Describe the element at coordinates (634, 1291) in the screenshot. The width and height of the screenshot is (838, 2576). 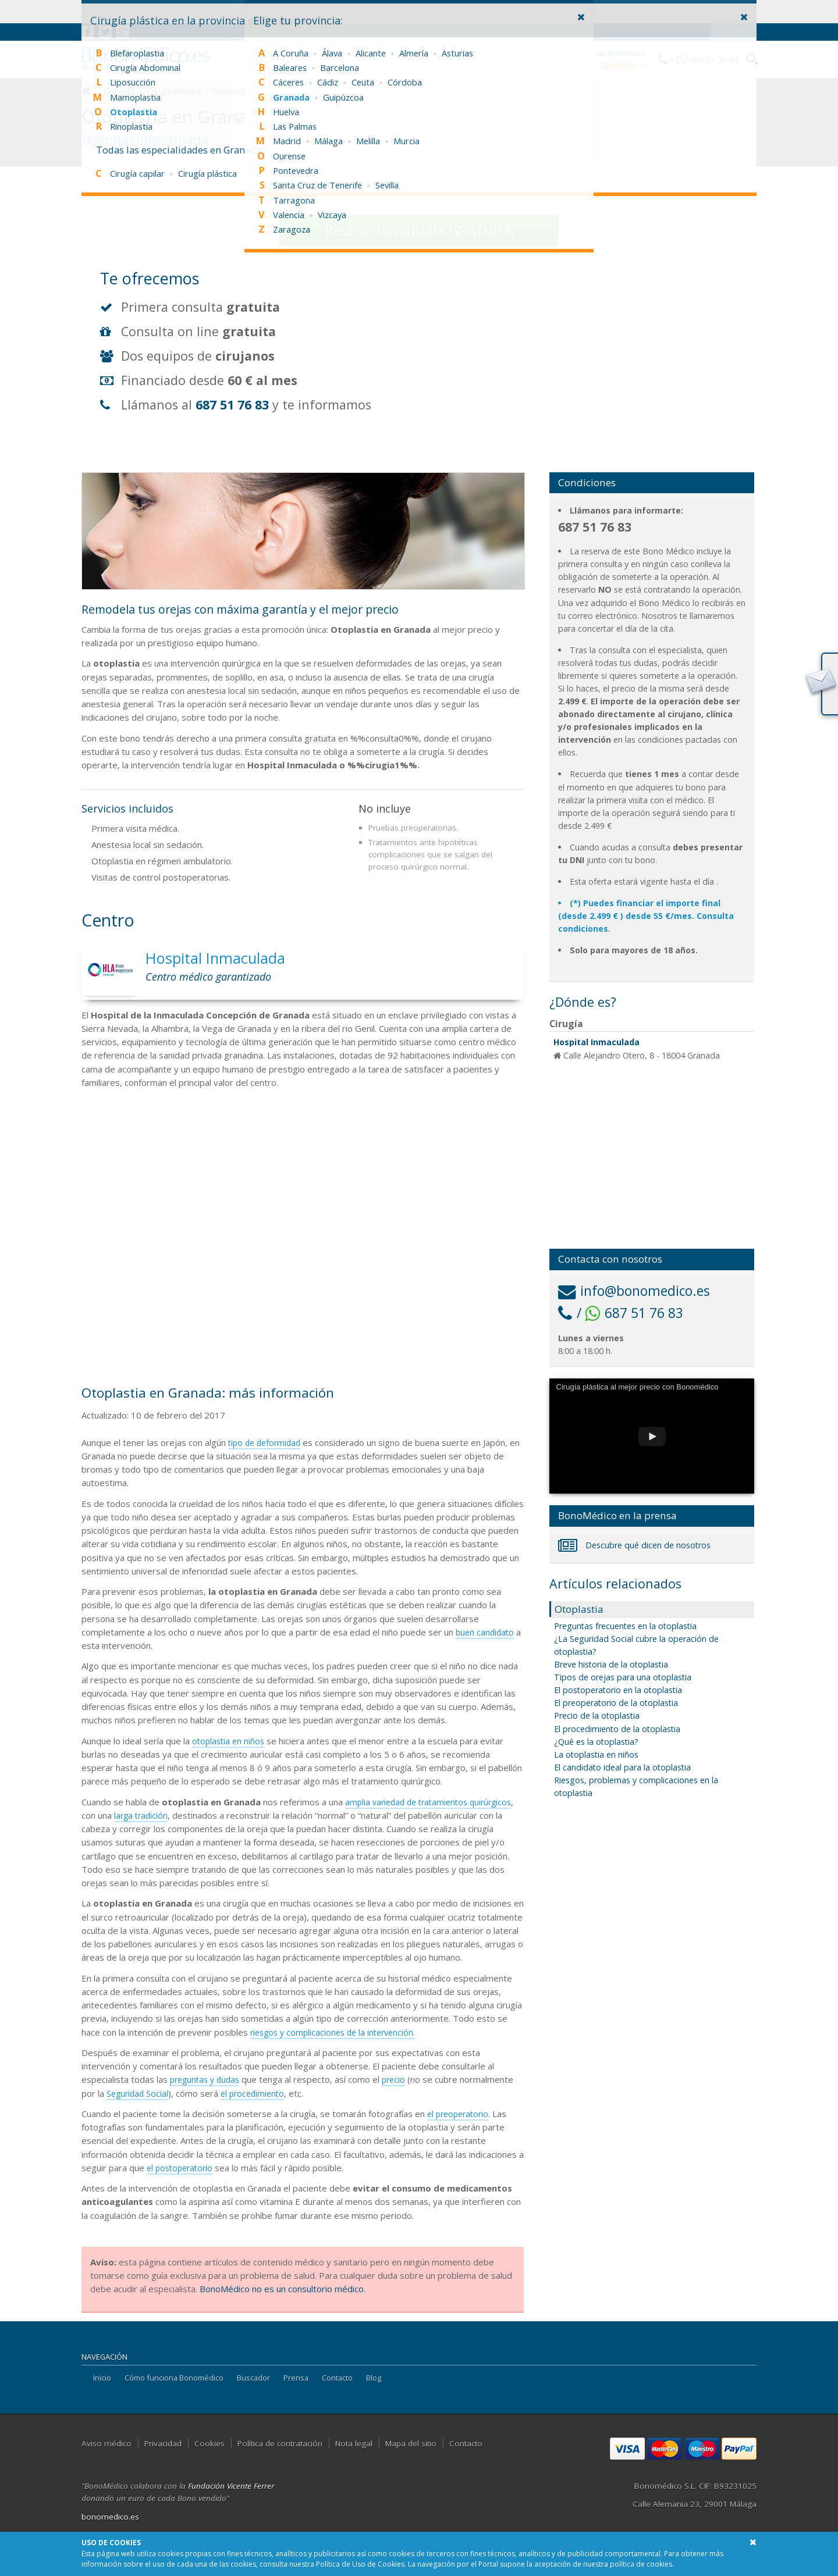
I see `info@bonomedico.es` at that location.